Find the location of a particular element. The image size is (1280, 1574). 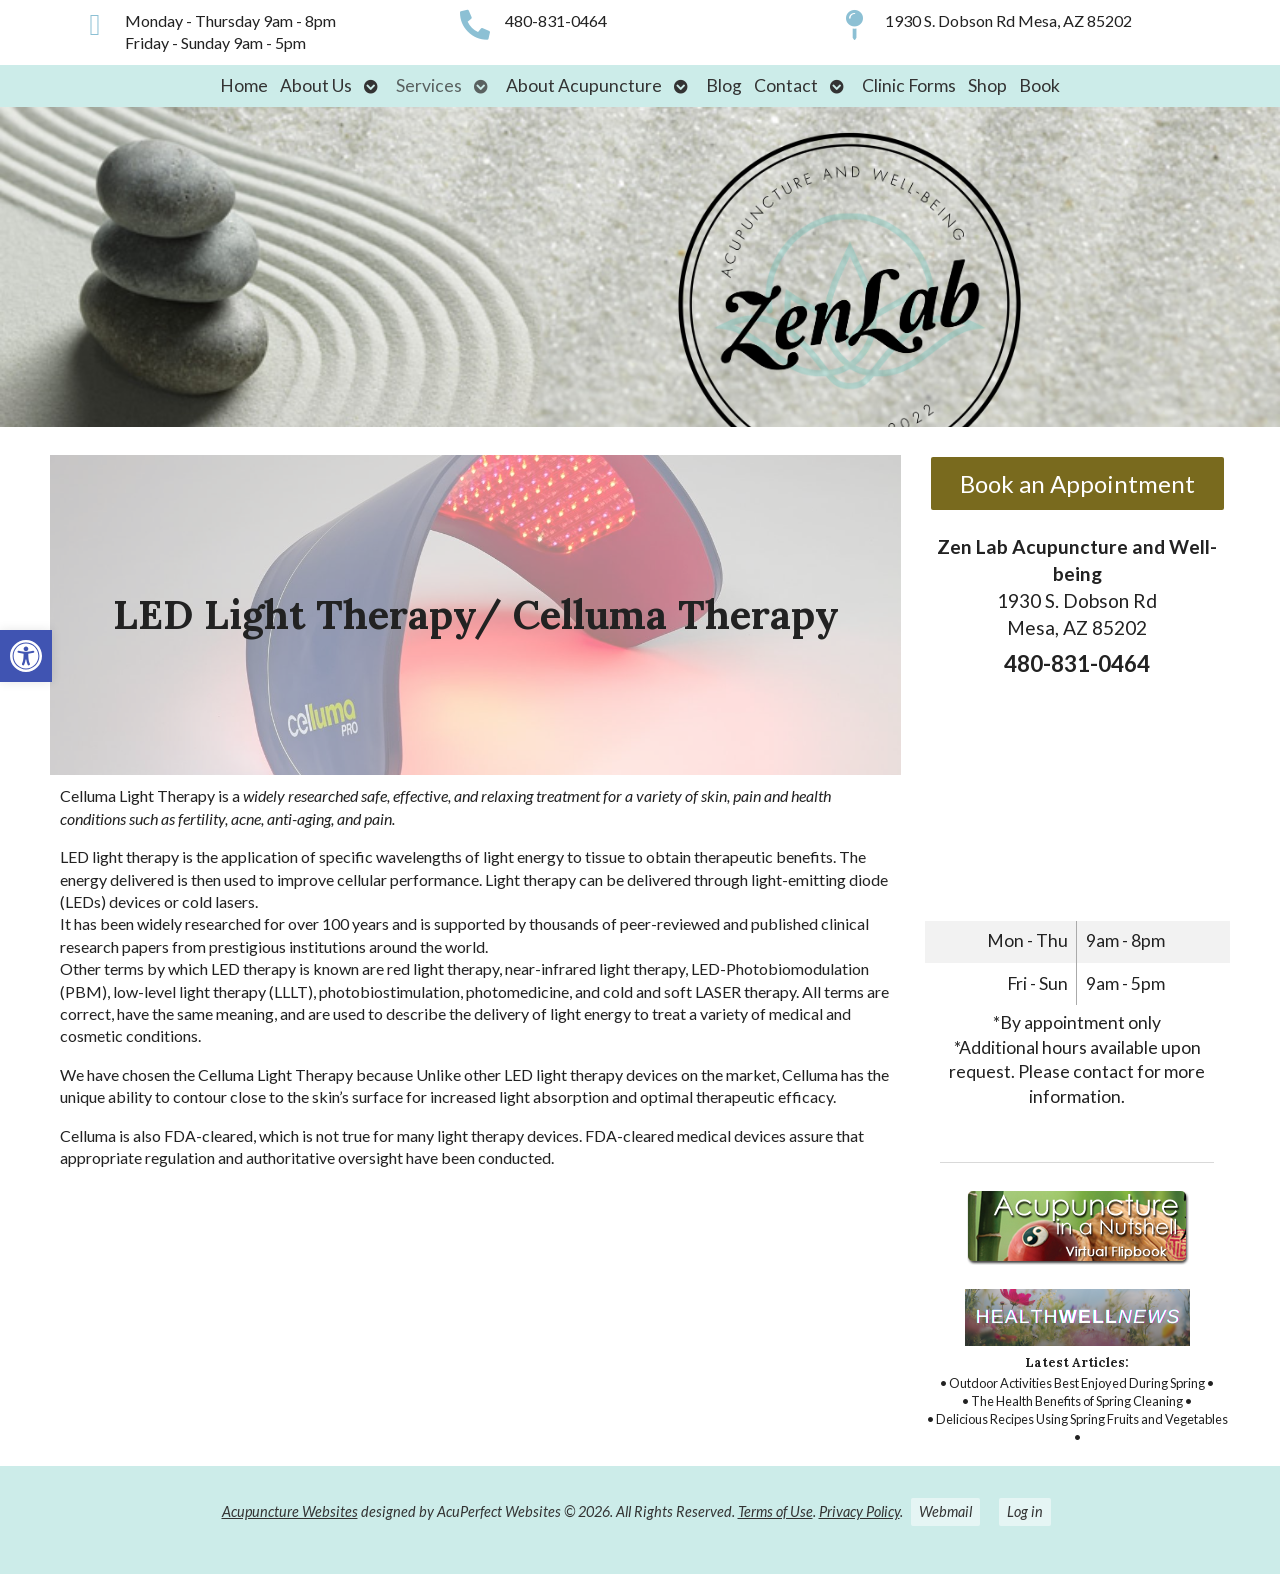

Book an Appointment [link] is located at coordinates (1077, 483).